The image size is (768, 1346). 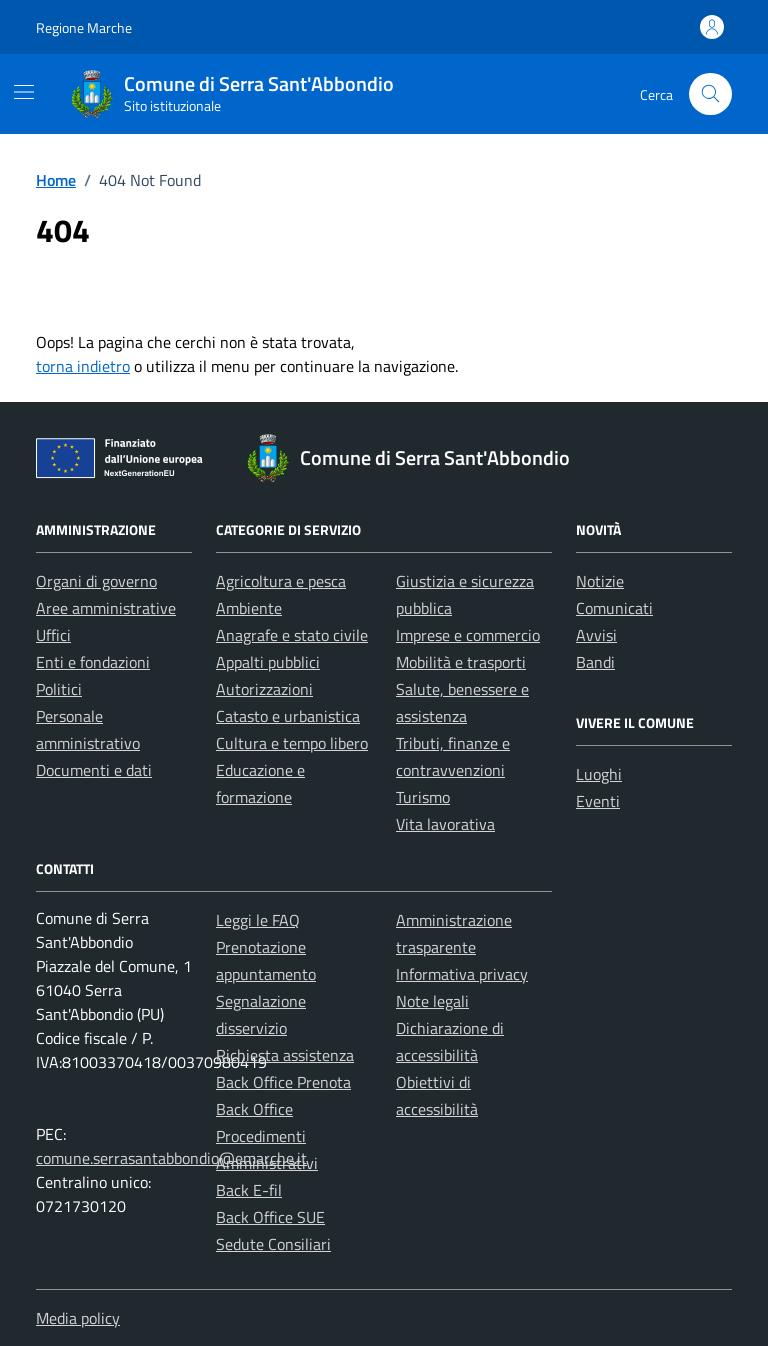 What do you see at coordinates (292, 743) in the screenshot?
I see `Cultura e tempo libero` at bounding box center [292, 743].